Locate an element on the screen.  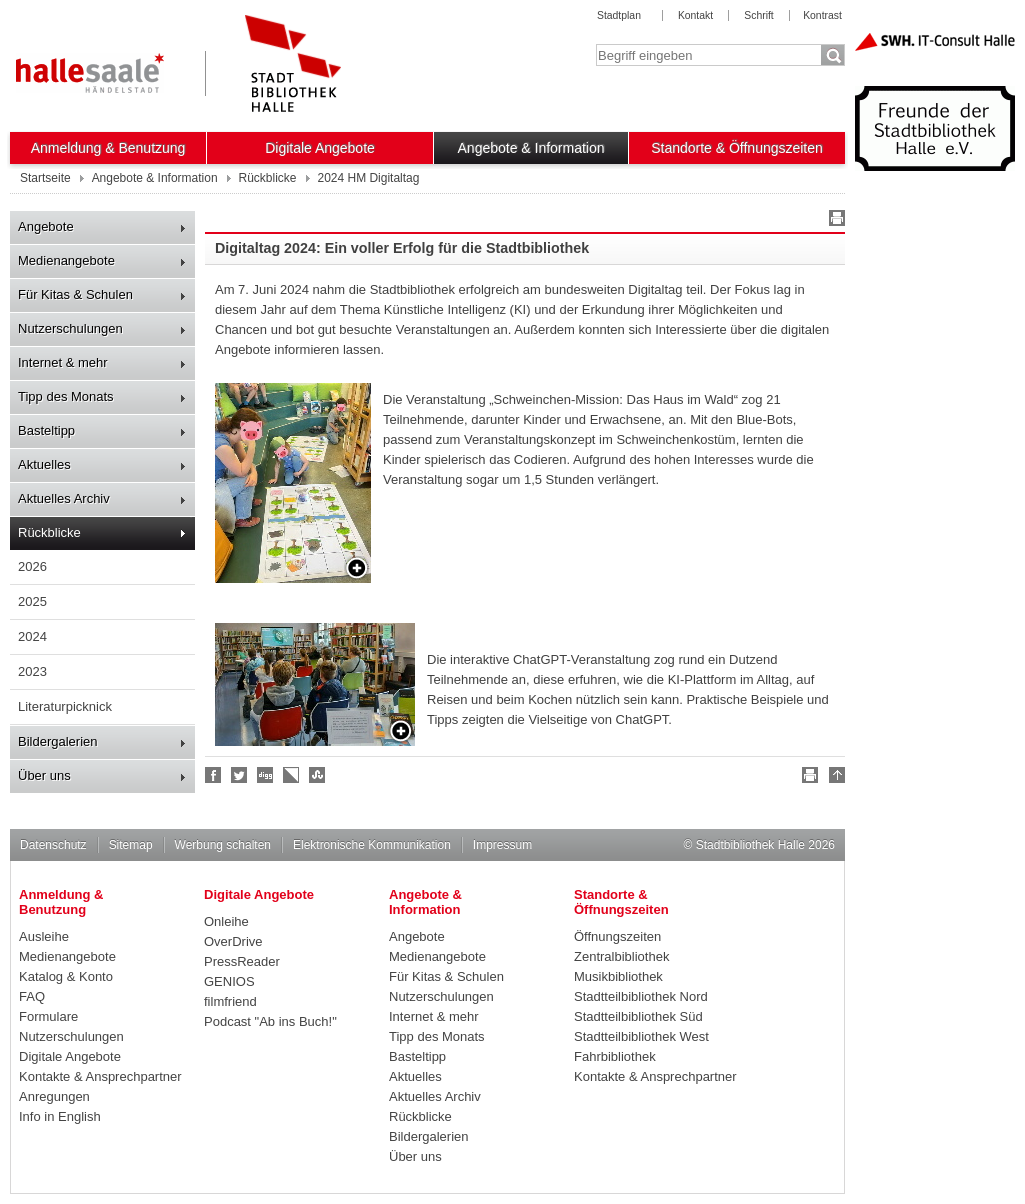
Aktuelles is located at coordinates (44, 464).